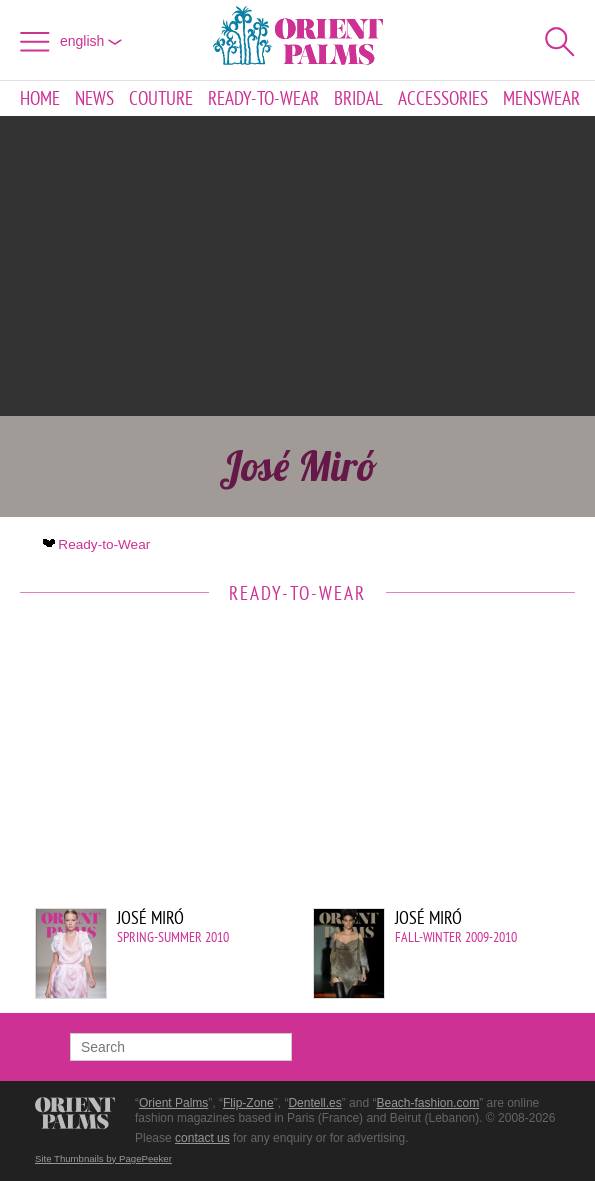 The width and height of the screenshot is (595, 1181). Describe the element at coordinates (94, 98) in the screenshot. I see `News` at that location.